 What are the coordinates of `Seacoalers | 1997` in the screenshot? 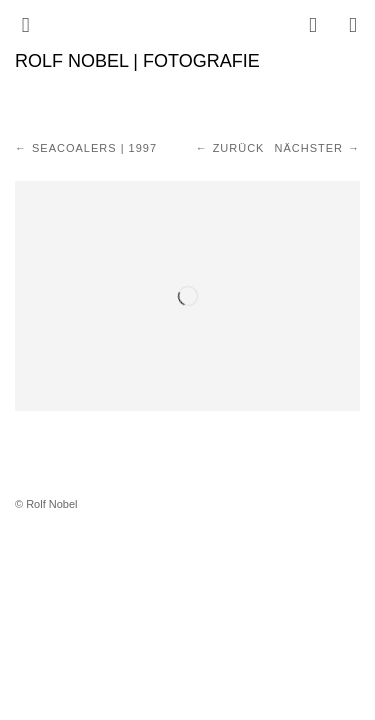 It's located at (94, 148).